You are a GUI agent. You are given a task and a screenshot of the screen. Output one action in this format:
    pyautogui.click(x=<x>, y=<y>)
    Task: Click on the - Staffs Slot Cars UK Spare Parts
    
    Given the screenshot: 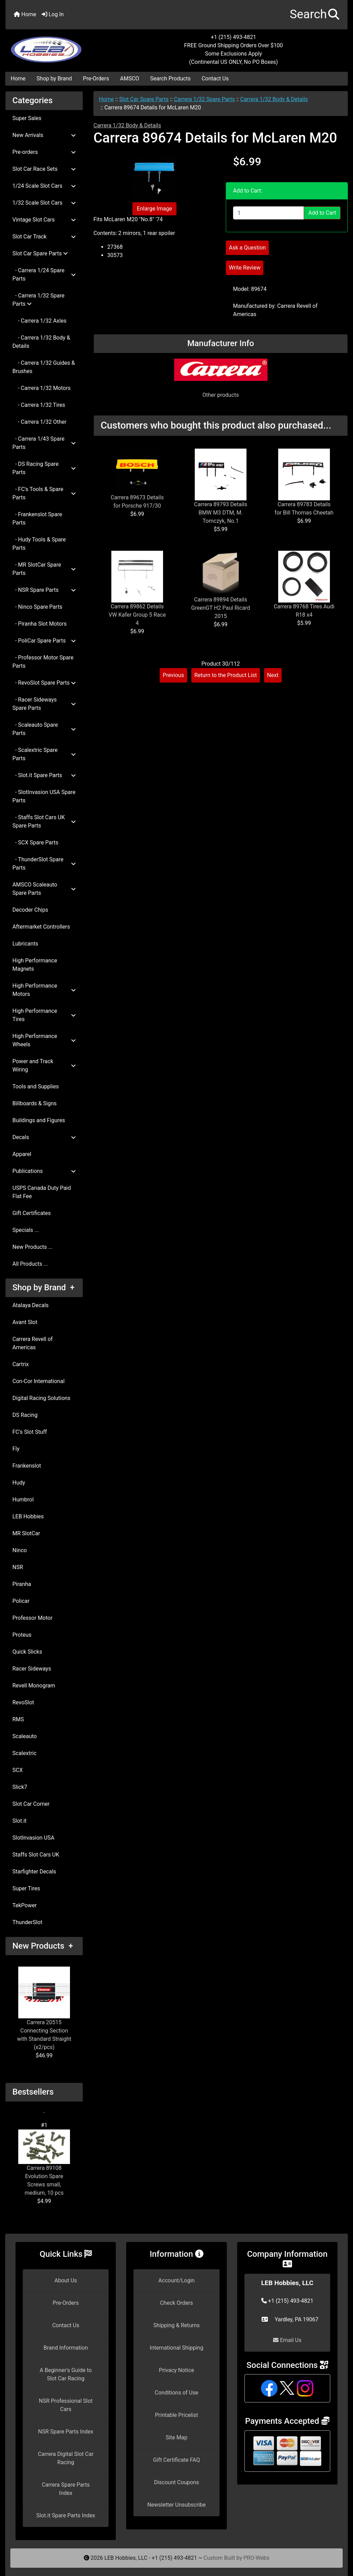 What is the action you would take?
    pyautogui.click(x=44, y=821)
    